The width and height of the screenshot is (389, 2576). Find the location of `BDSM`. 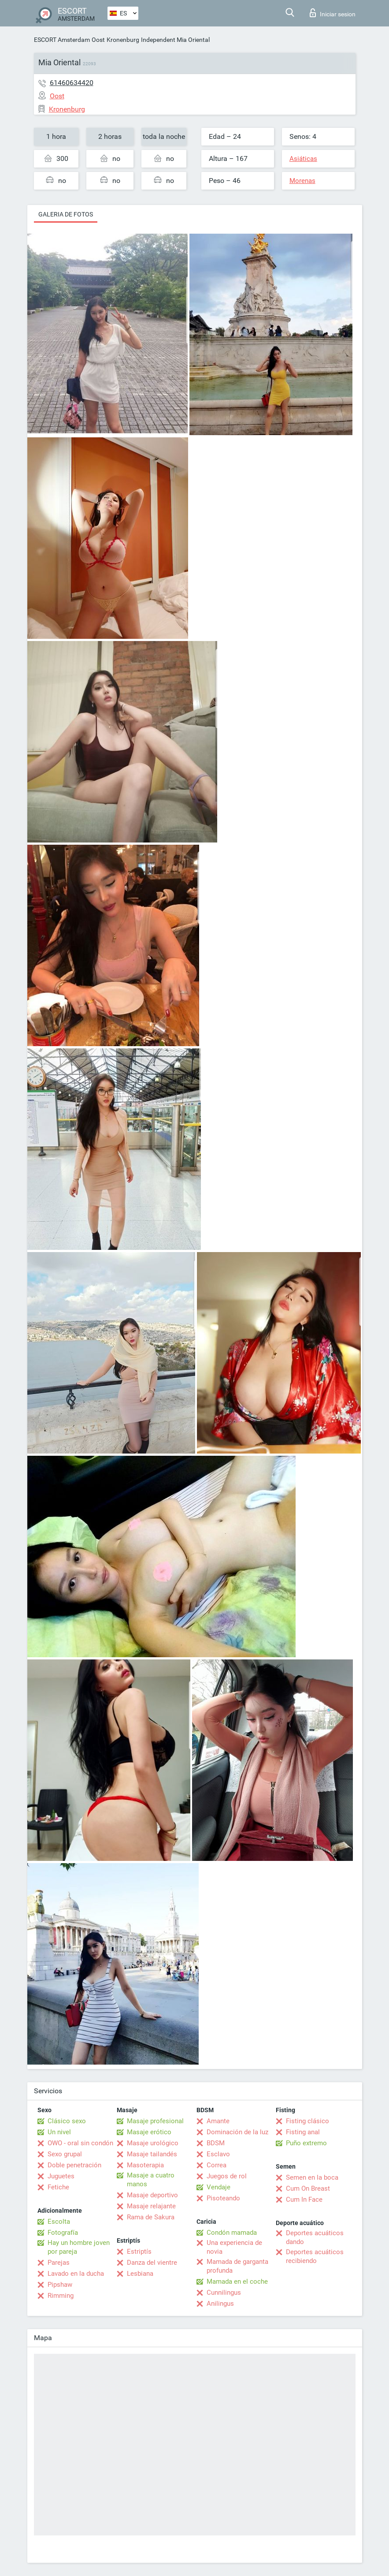

BDSM is located at coordinates (216, 2143).